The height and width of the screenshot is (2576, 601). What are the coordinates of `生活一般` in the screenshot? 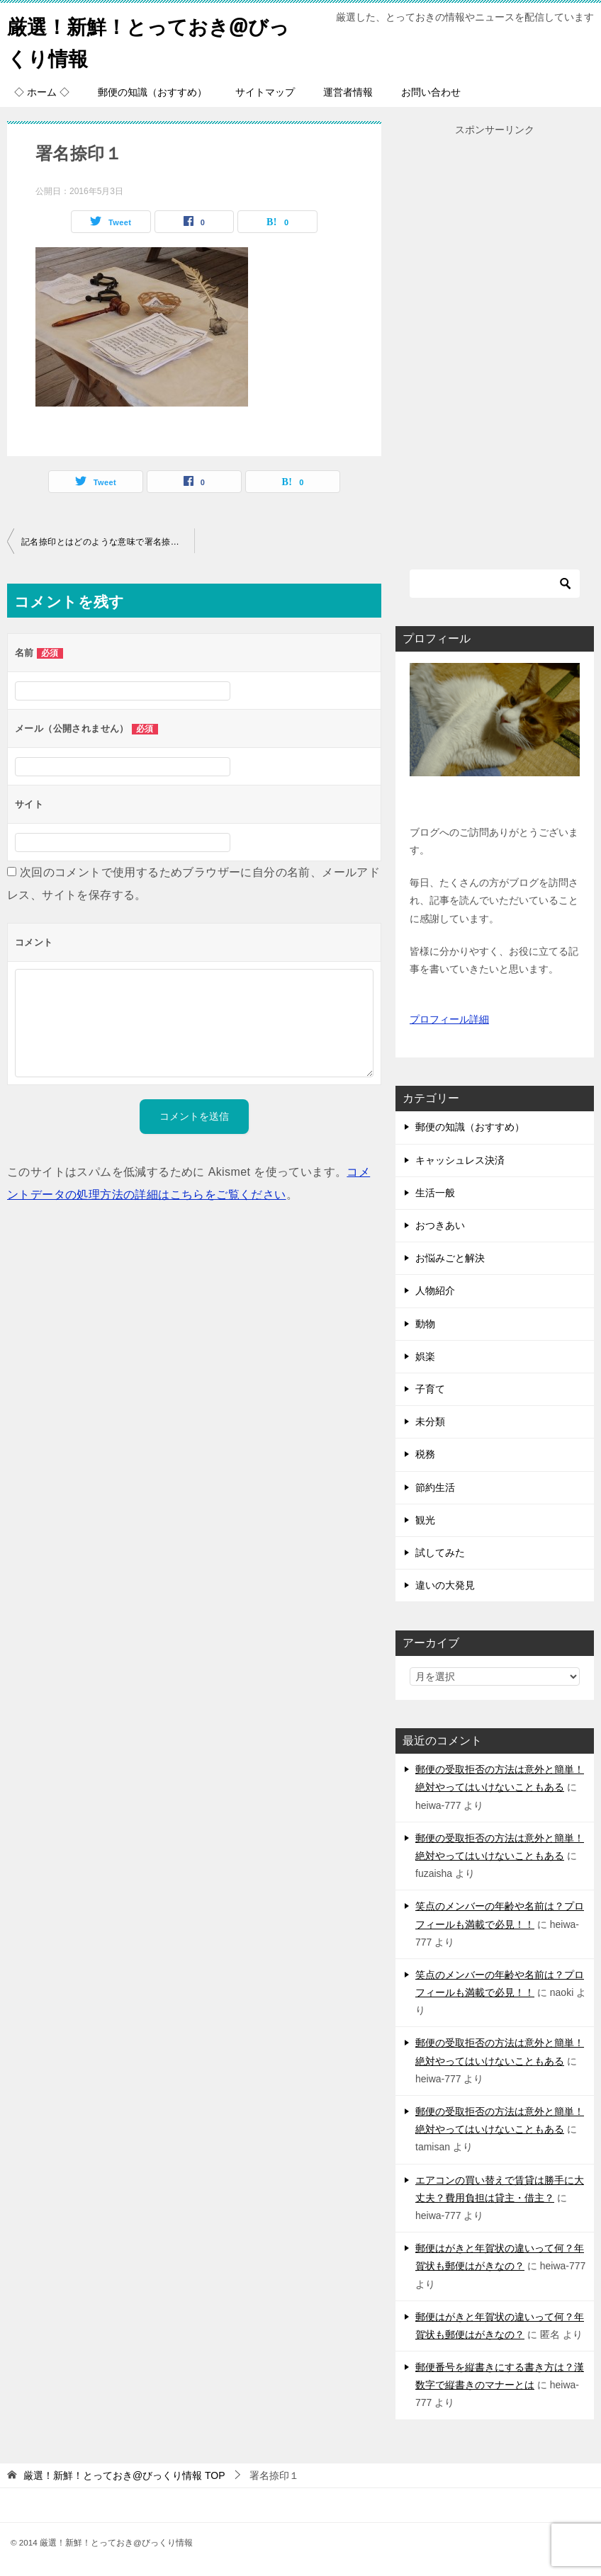 It's located at (435, 1192).